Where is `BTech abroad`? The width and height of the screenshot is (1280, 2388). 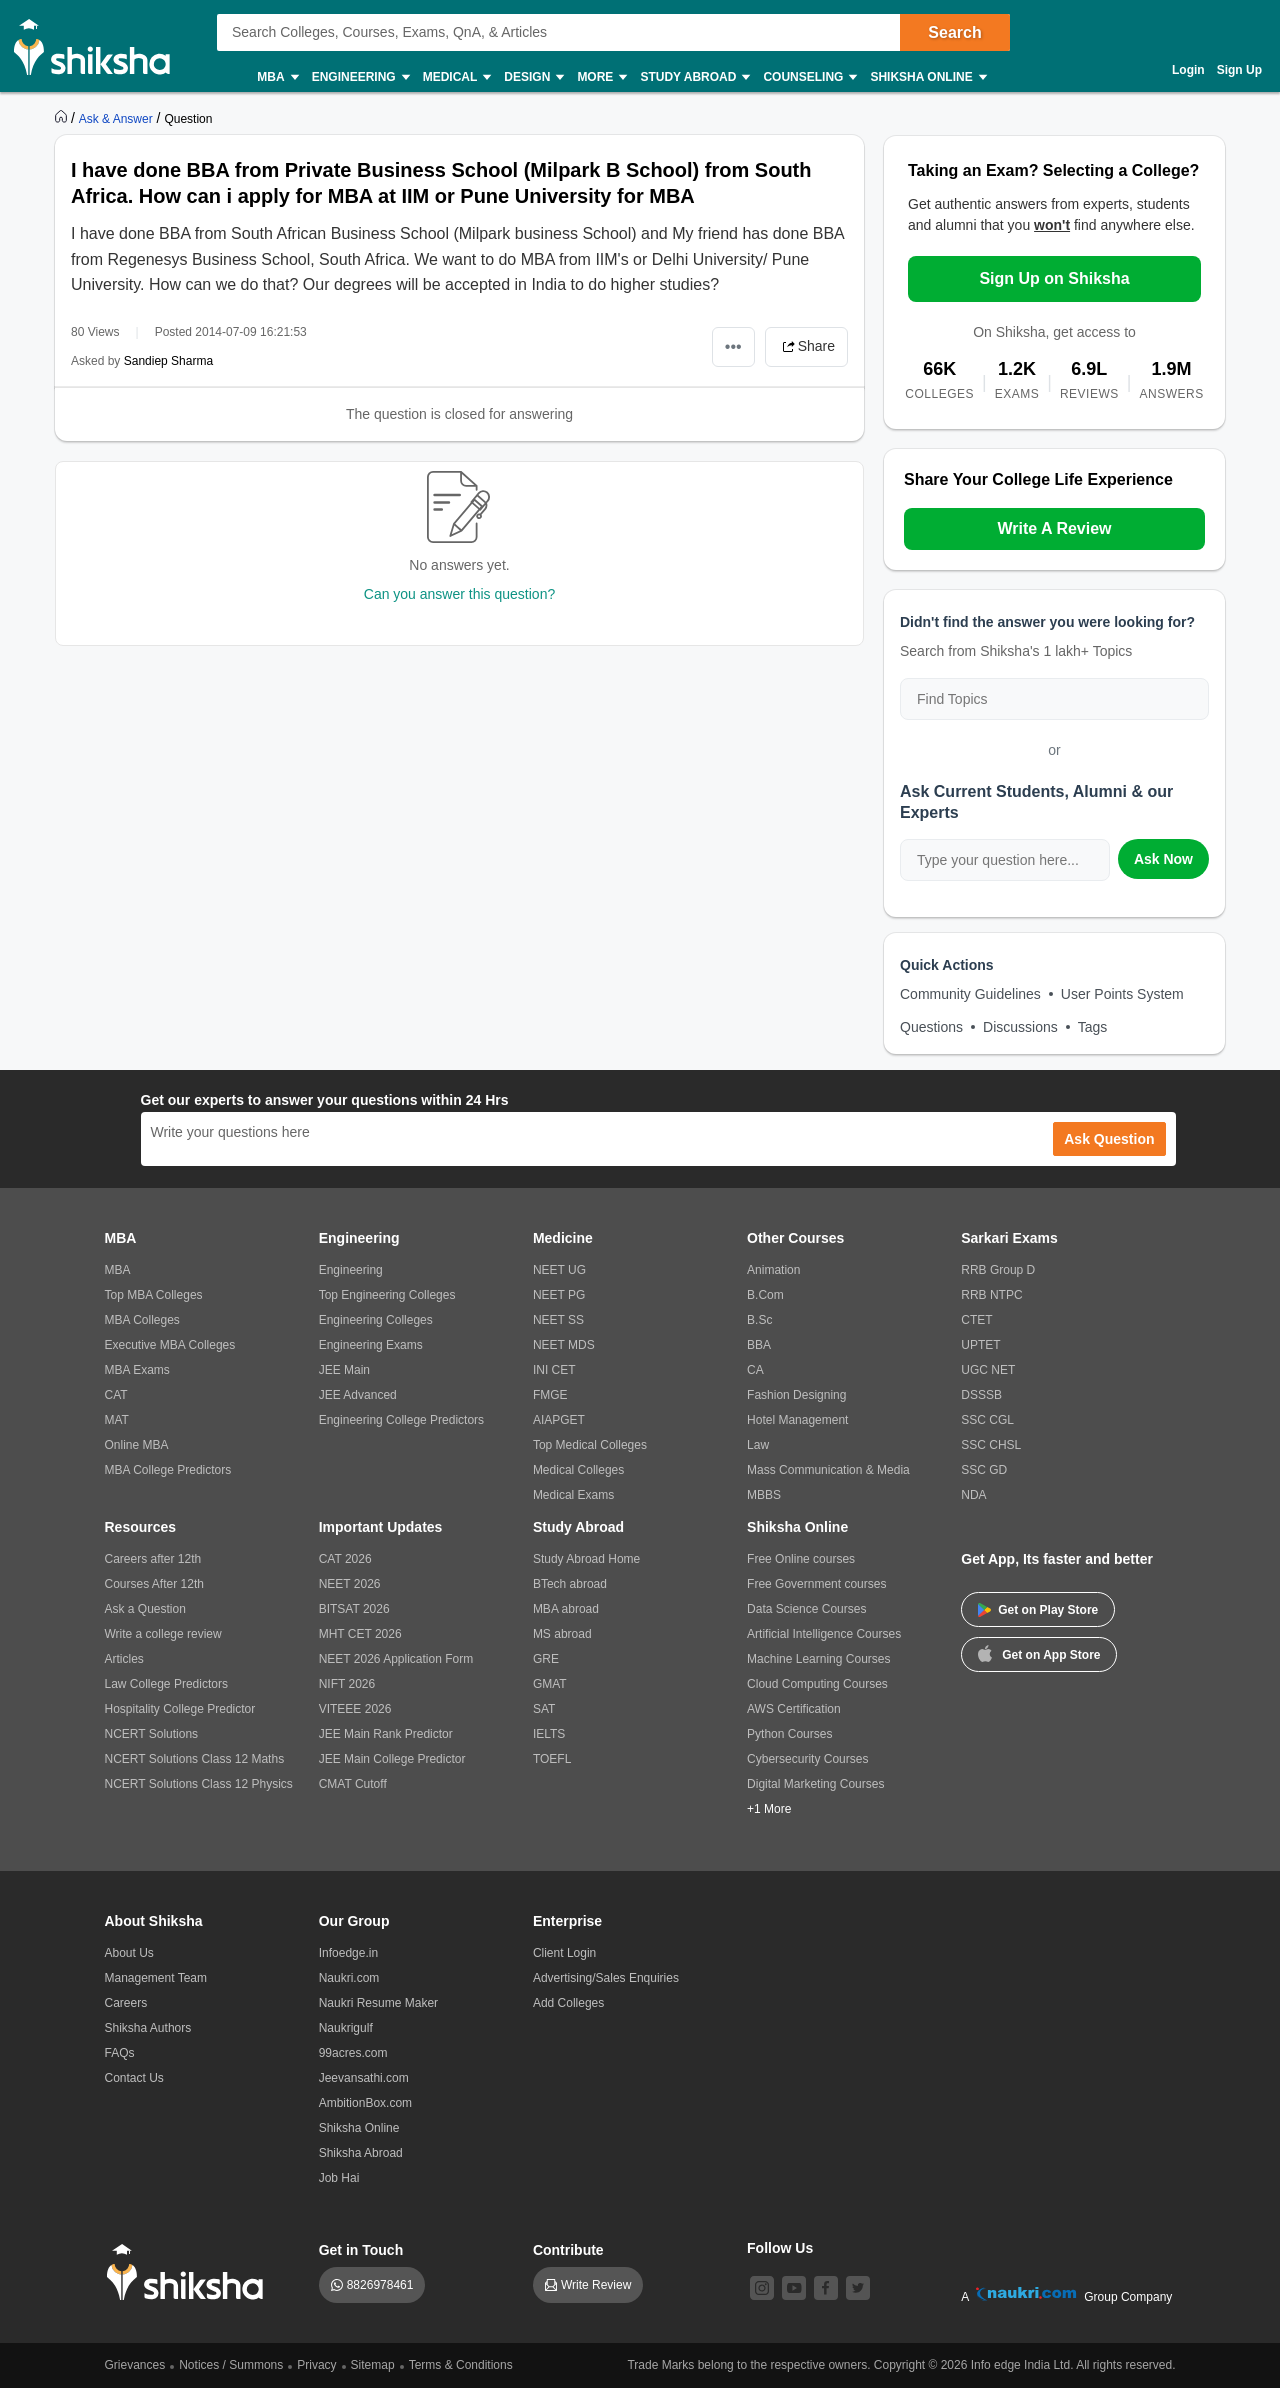
BTech abroad is located at coordinates (570, 1584).